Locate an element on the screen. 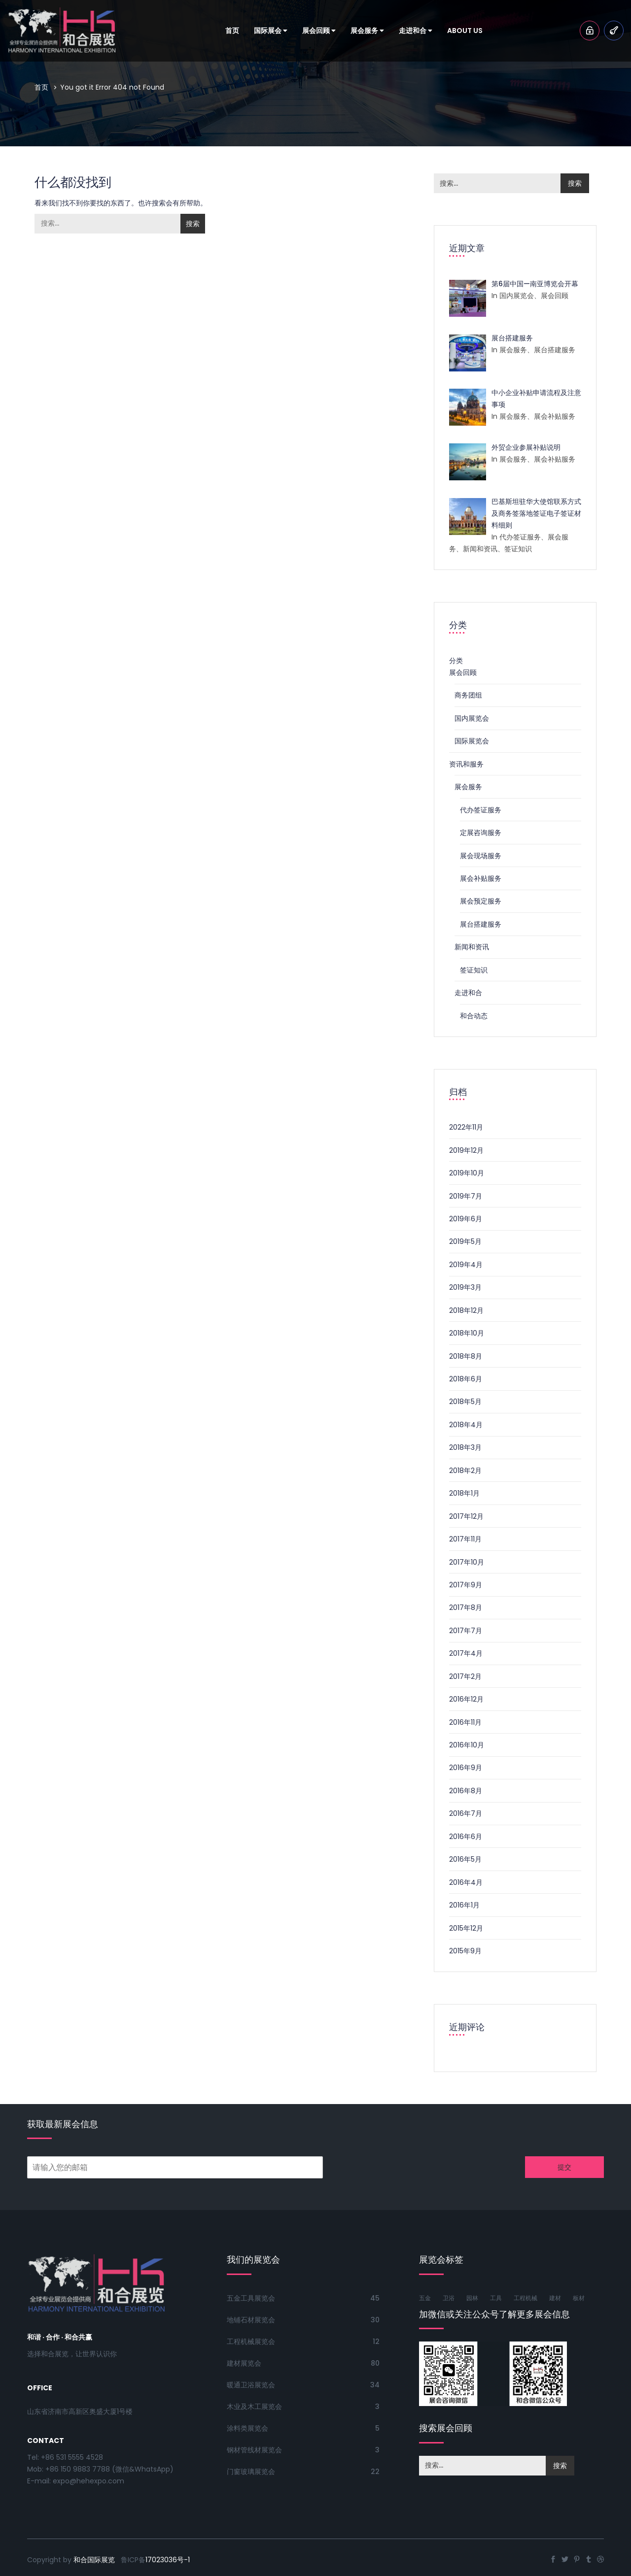 This screenshot has height=2576, width=631. 2018年6月 is located at coordinates (465, 1379).